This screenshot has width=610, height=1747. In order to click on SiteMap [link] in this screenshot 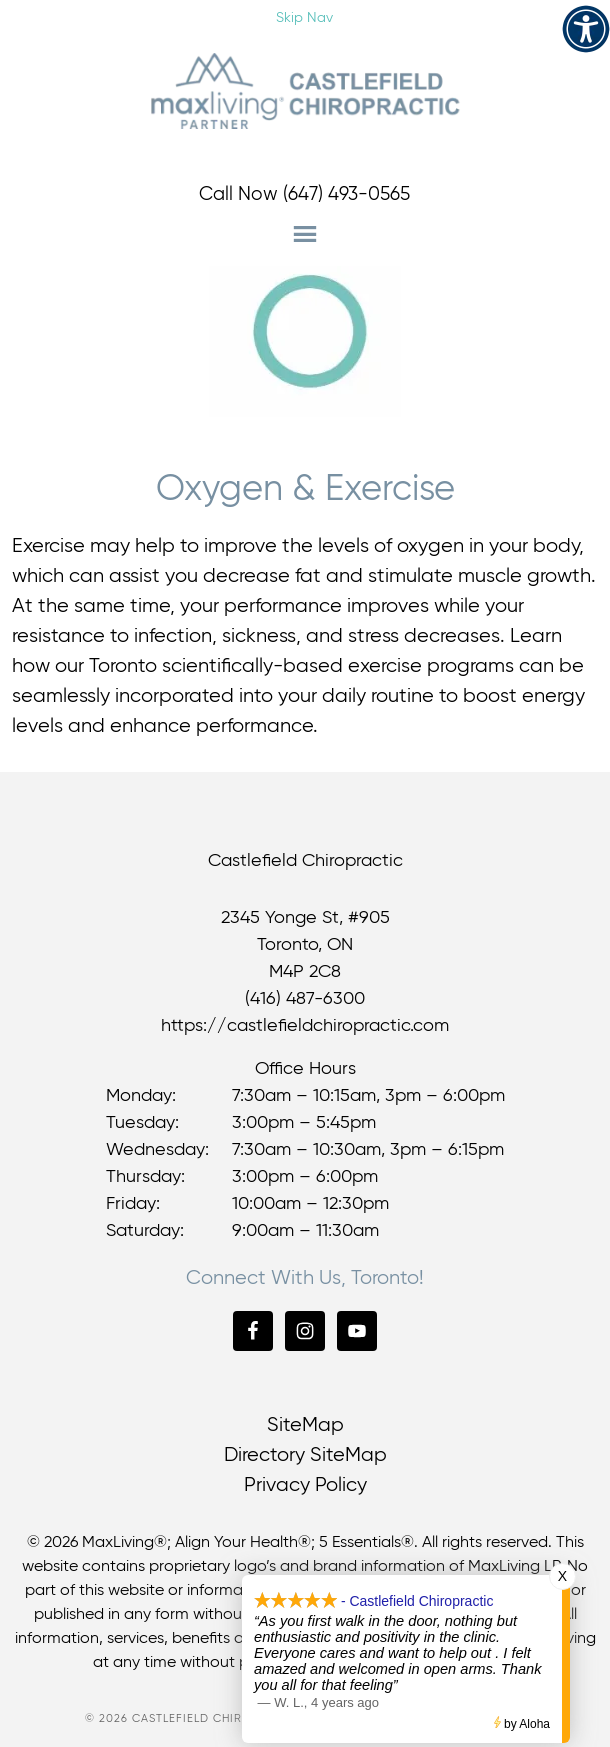, I will do `click(305, 1425)`.